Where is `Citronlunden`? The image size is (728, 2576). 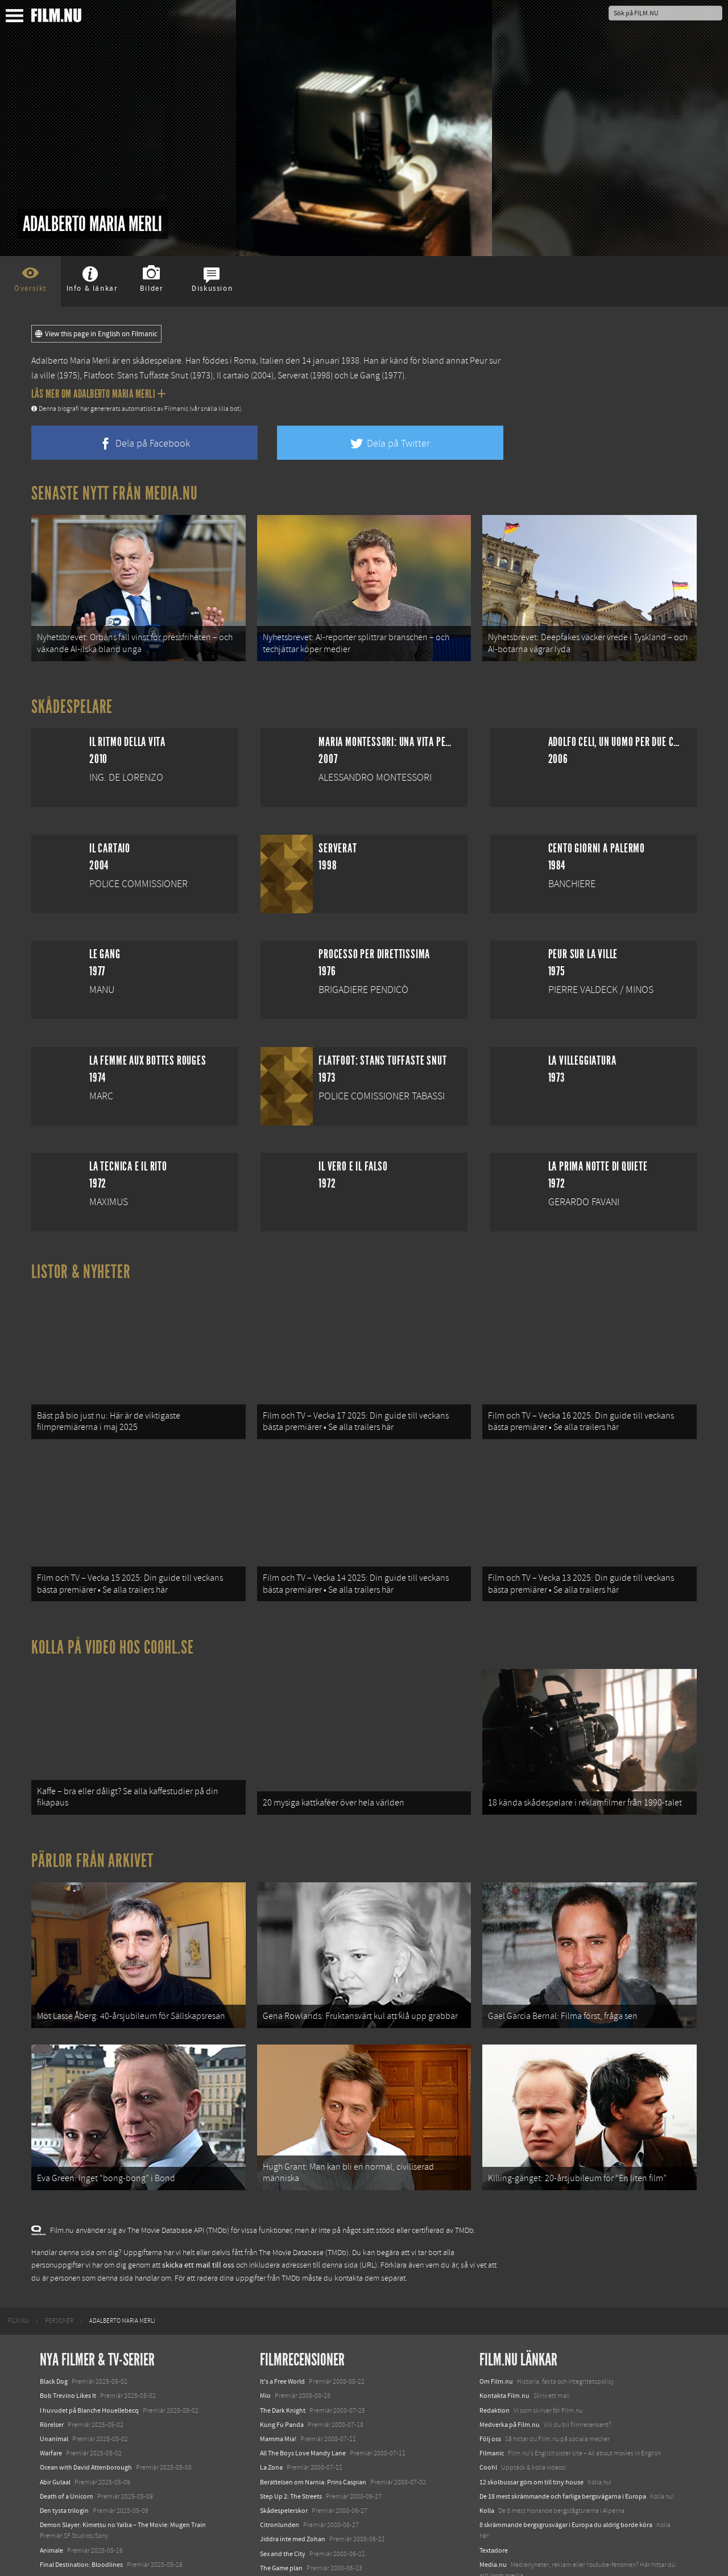
Citronlunden is located at coordinates (279, 2458).